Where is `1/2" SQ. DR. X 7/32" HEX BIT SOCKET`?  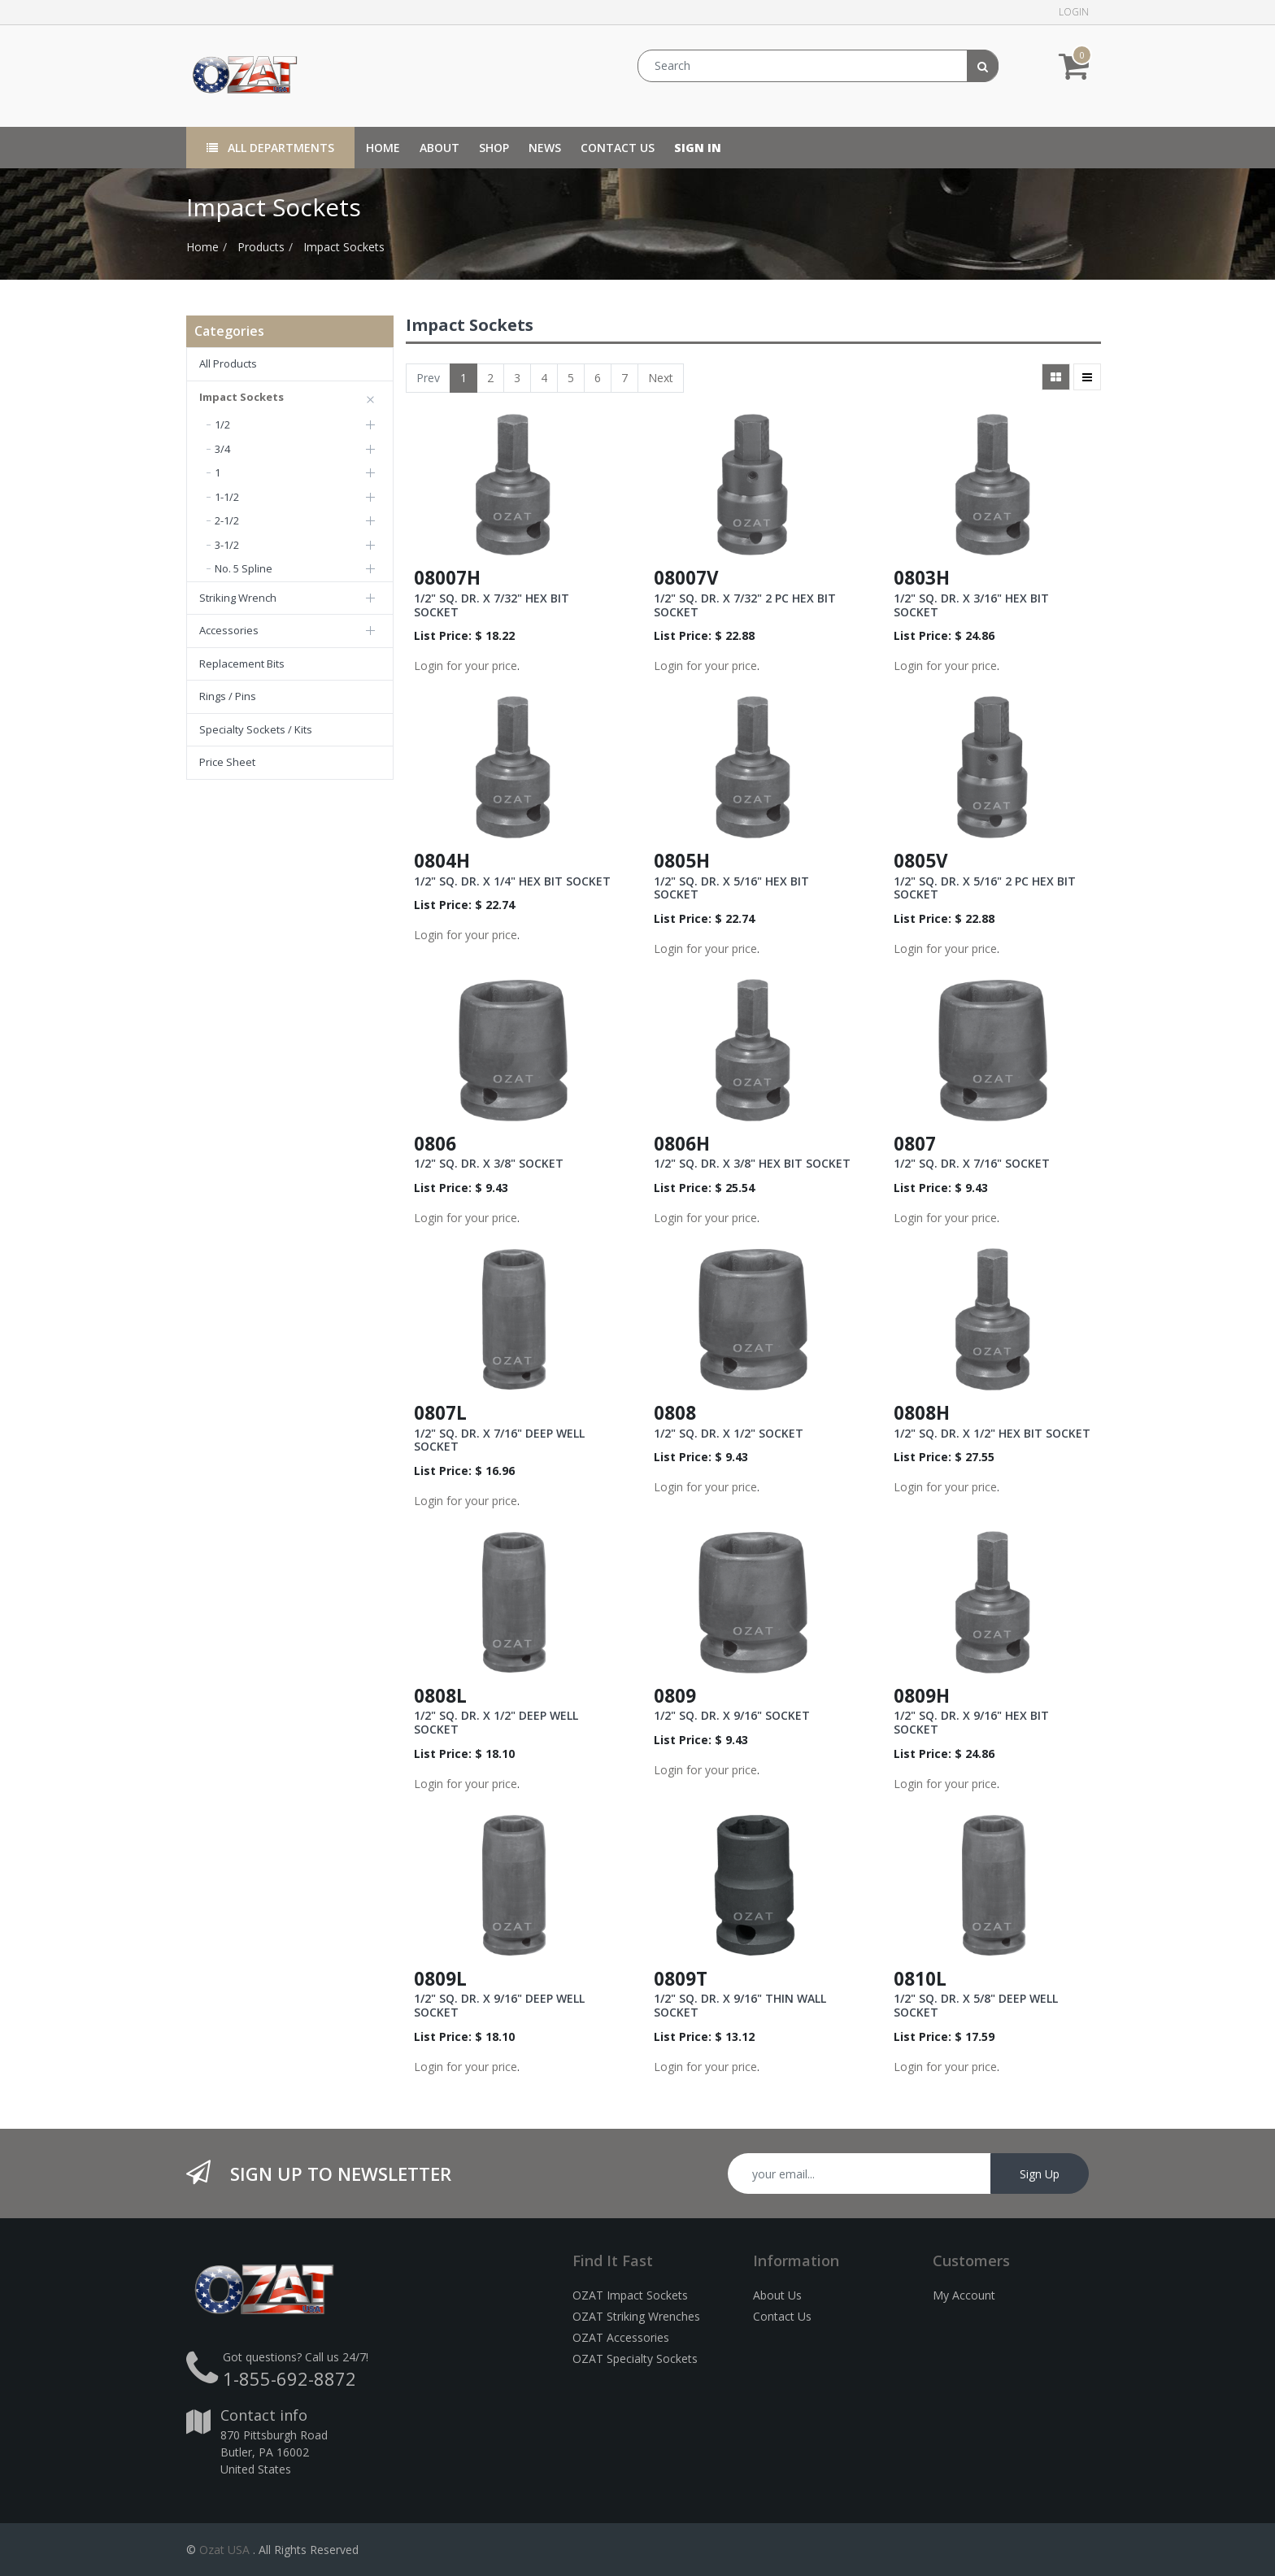 1/2" SQ. DR. X 7/32" HEX BIT SOCKET is located at coordinates (491, 605).